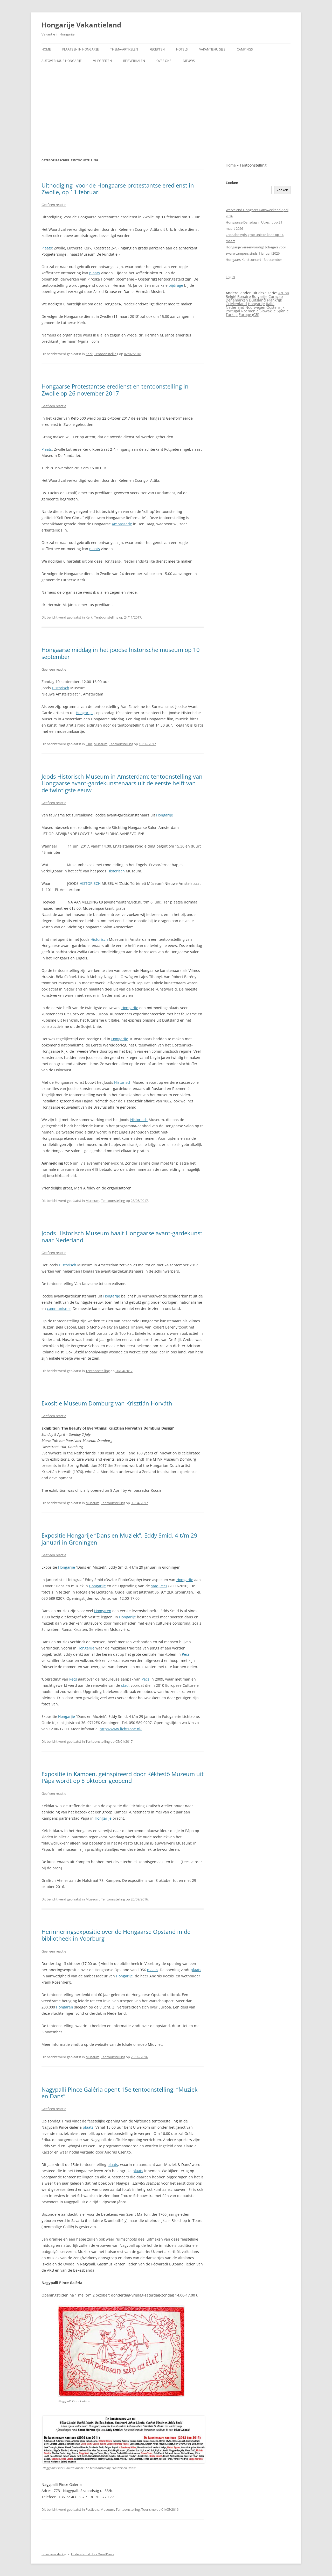 Image resolution: width=332 pixels, height=2576 pixels. I want to click on Turkije, so click(232, 314).